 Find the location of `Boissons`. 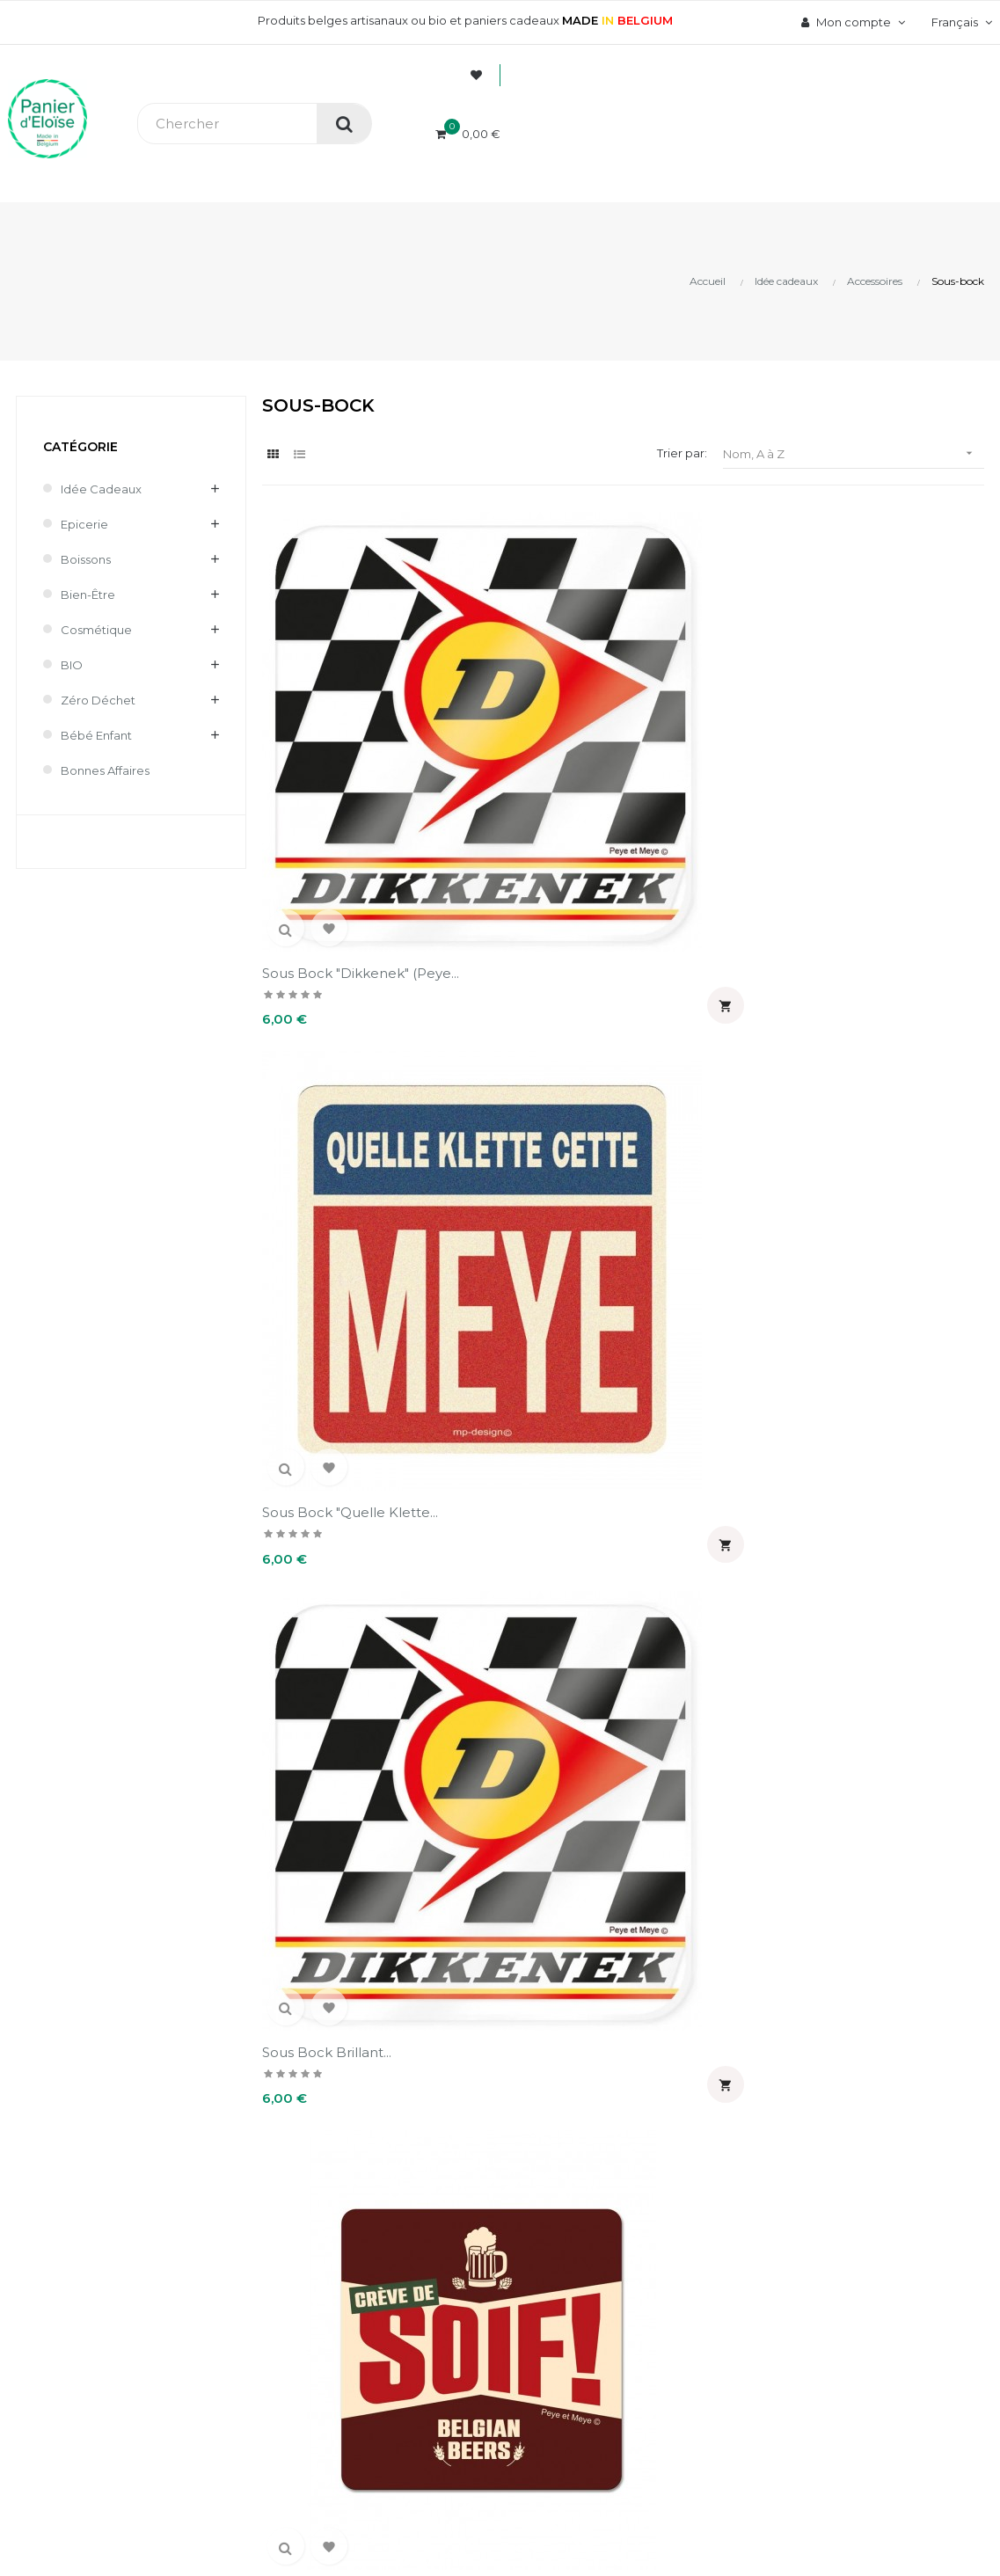

Boissons is located at coordinates (86, 559).